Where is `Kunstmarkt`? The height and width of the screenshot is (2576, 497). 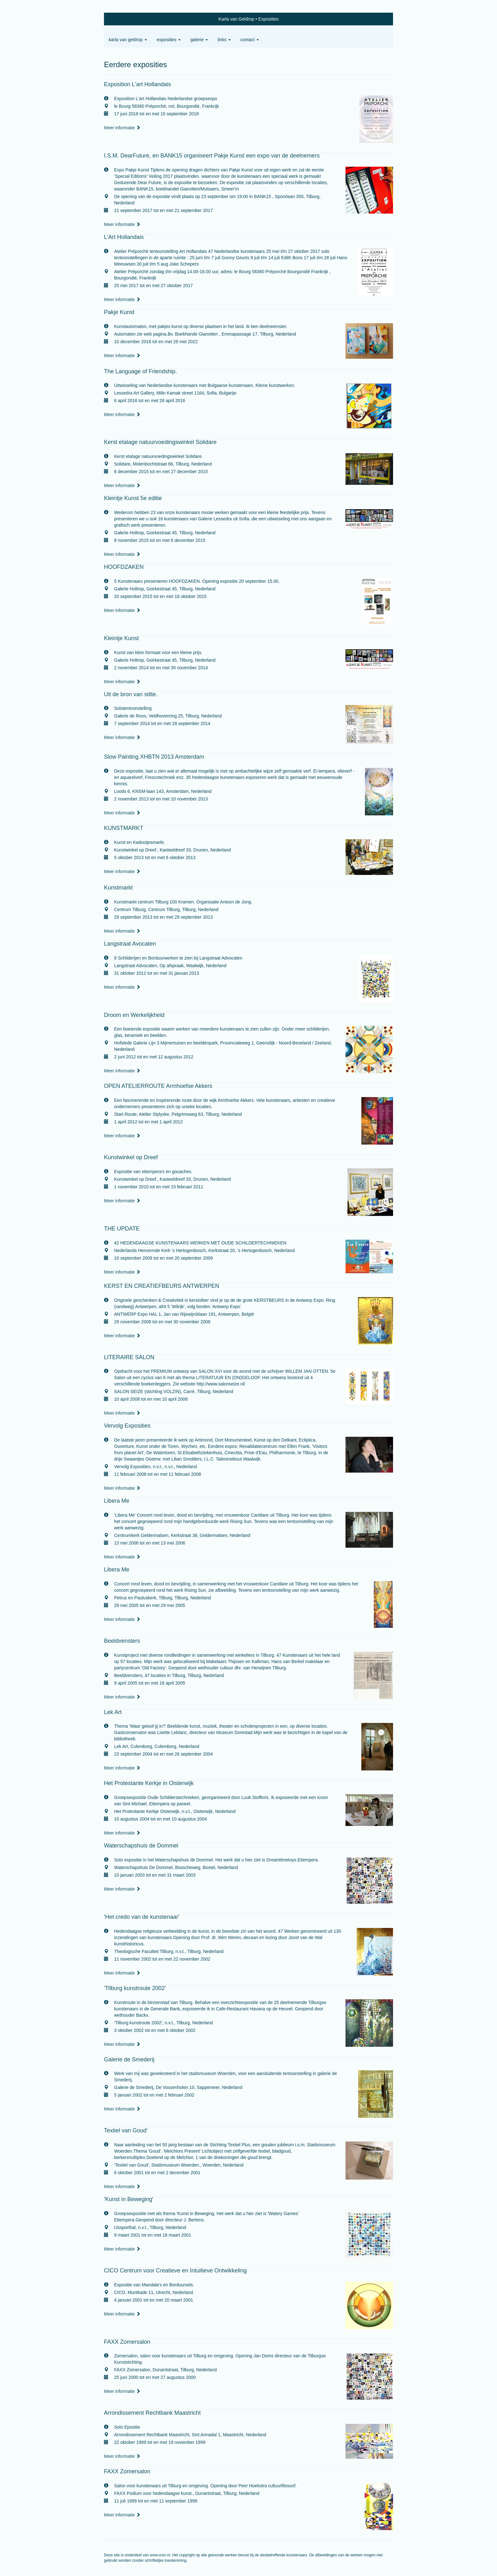
Kunstmarkt is located at coordinates (118, 887).